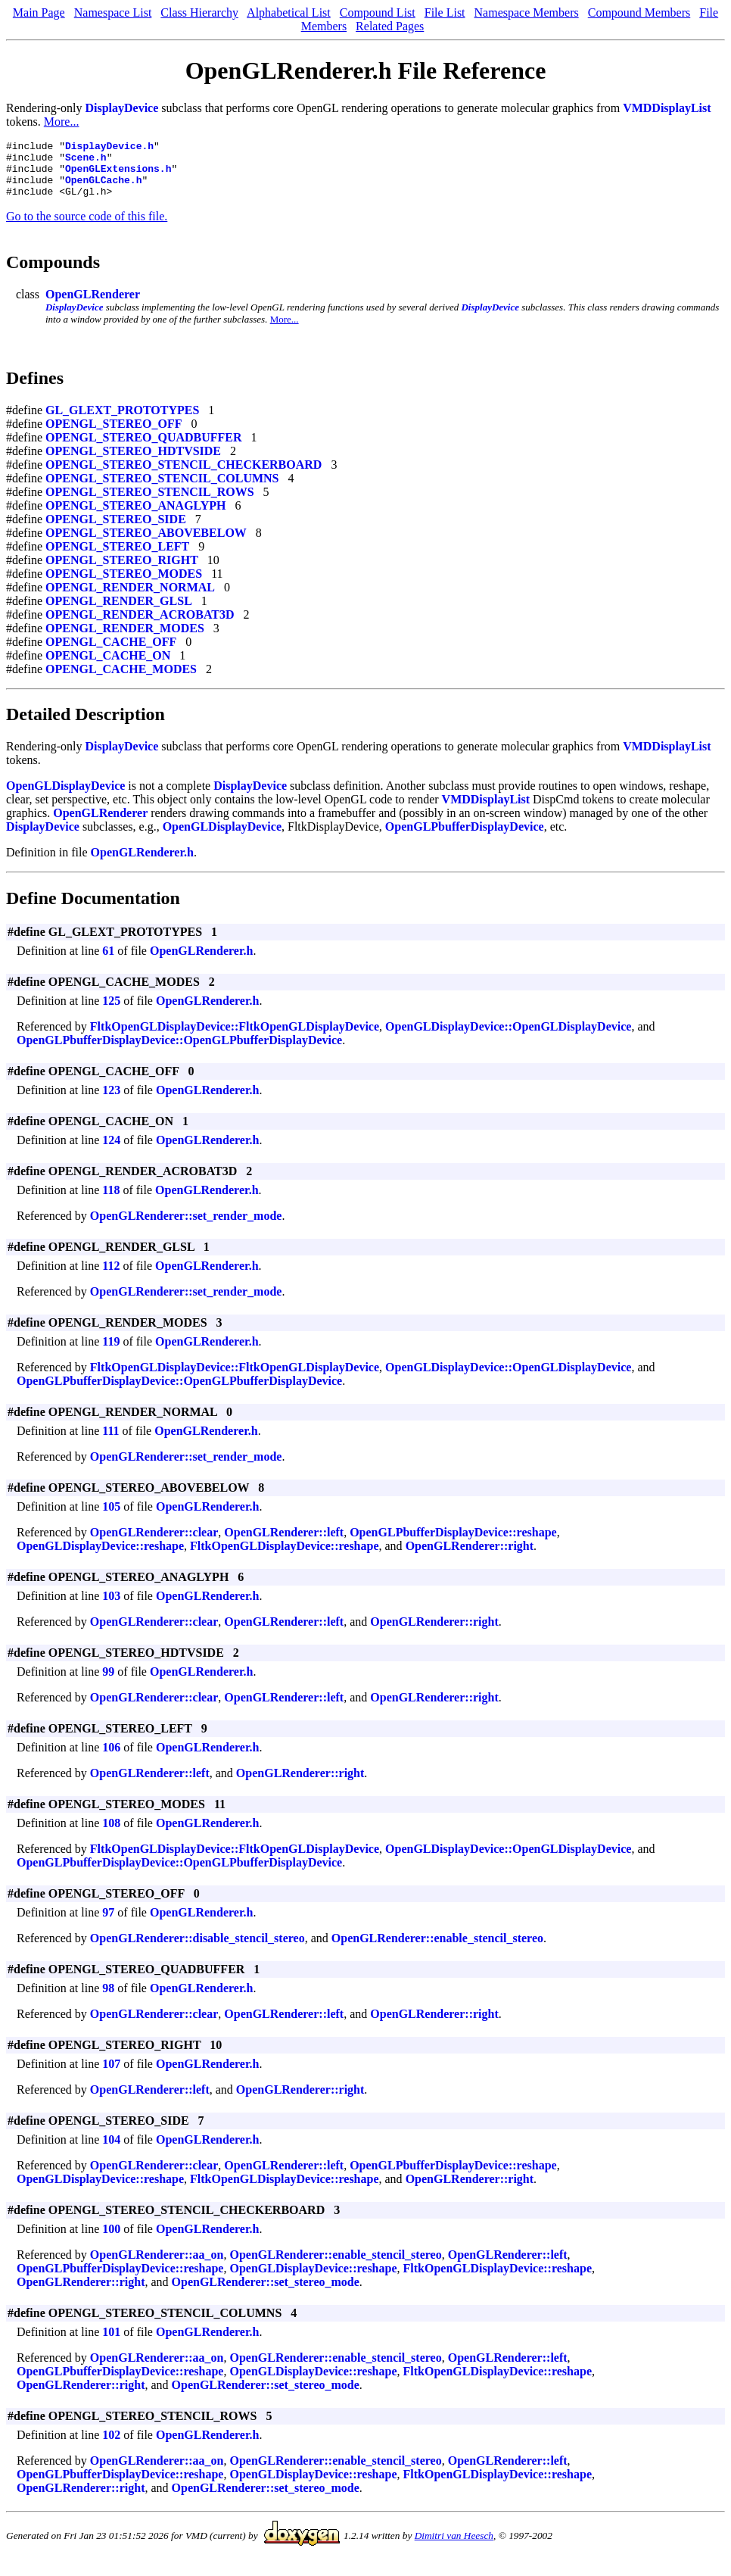 The height and width of the screenshot is (2576, 731). I want to click on Go to the source code of this file., so click(86, 227).